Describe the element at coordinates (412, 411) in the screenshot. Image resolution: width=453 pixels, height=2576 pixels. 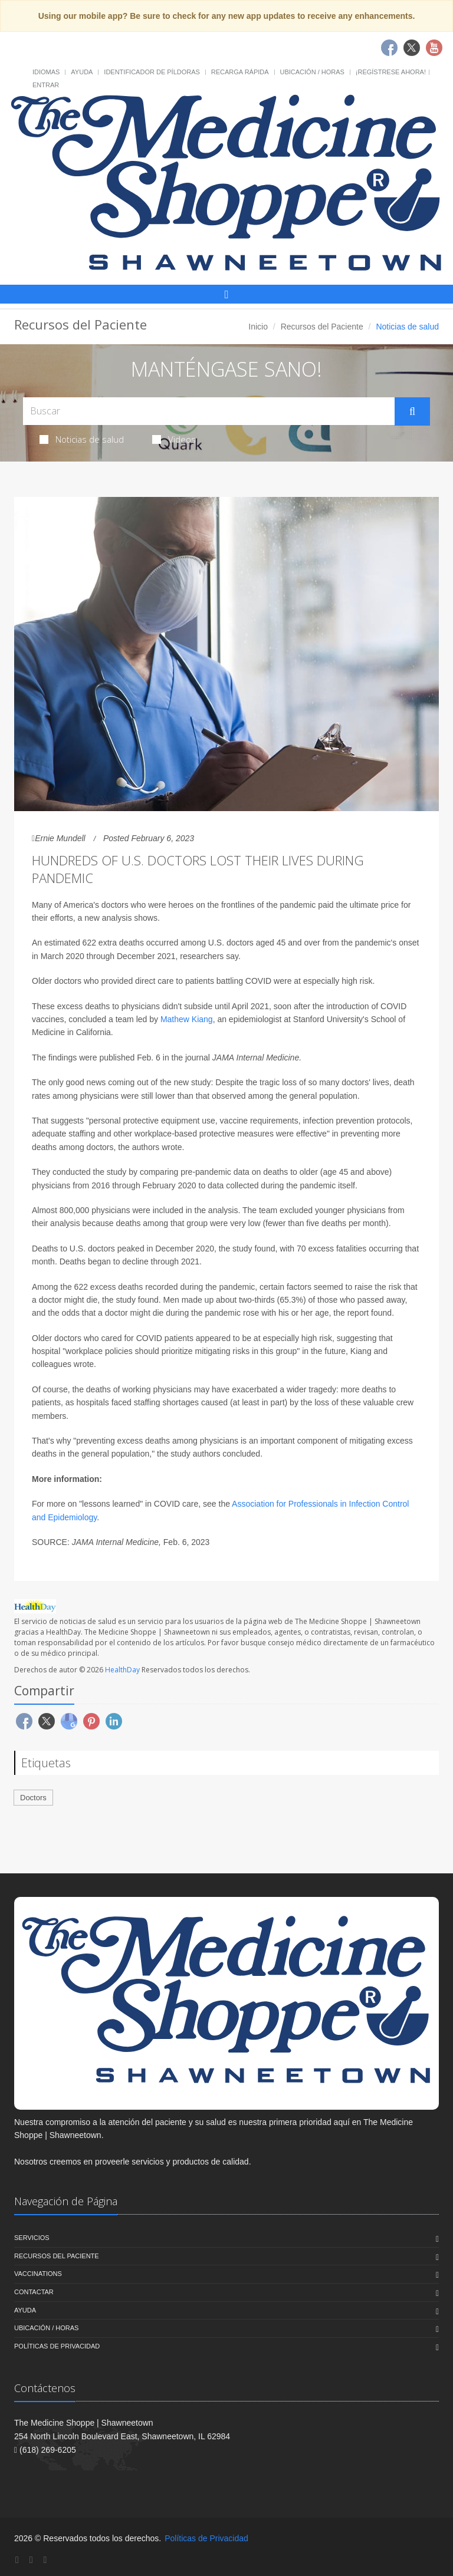
I see `[Submit Search]` at that location.